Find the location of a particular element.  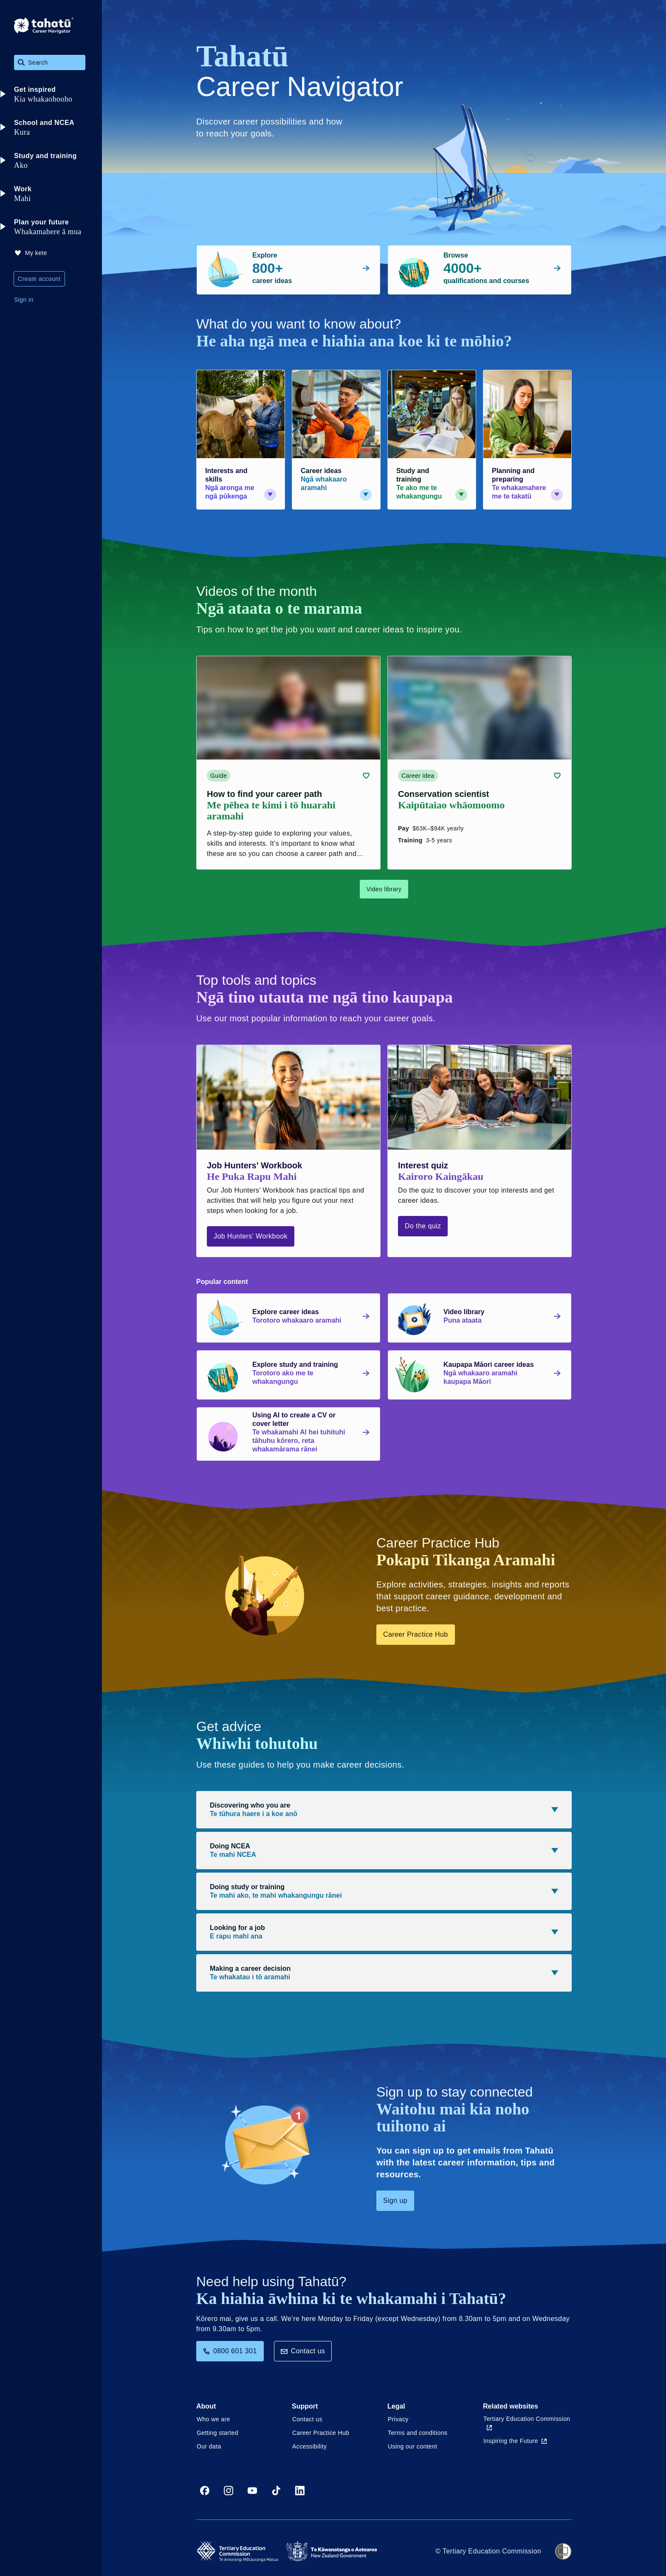

Privacy is located at coordinates (398, 2419).